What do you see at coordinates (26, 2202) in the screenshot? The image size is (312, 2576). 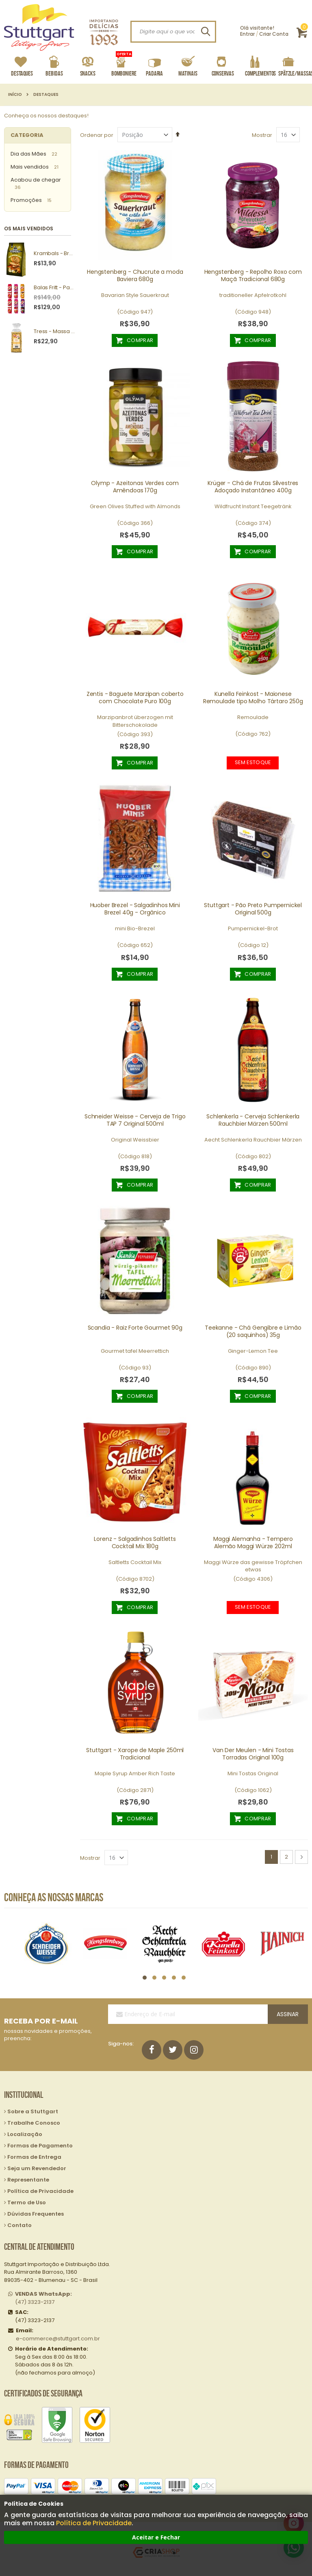 I see `Termo de Uso` at bounding box center [26, 2202].